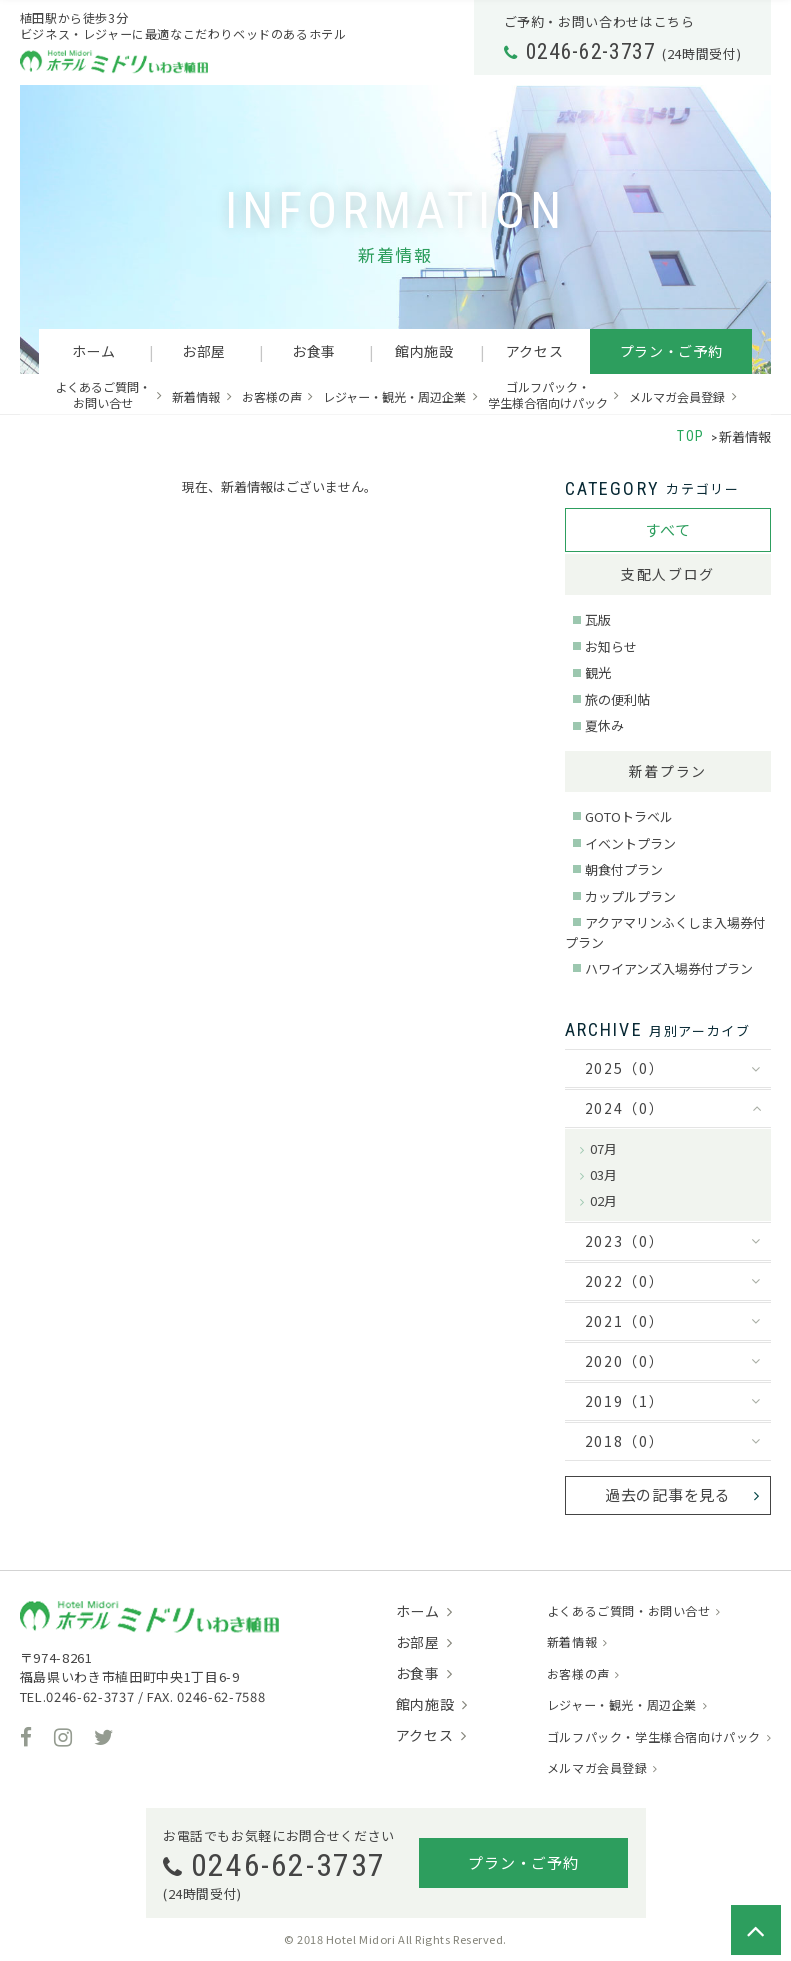 The image size is (791, 1961). I want to click on 支配人ブログ, so click(668, 574).